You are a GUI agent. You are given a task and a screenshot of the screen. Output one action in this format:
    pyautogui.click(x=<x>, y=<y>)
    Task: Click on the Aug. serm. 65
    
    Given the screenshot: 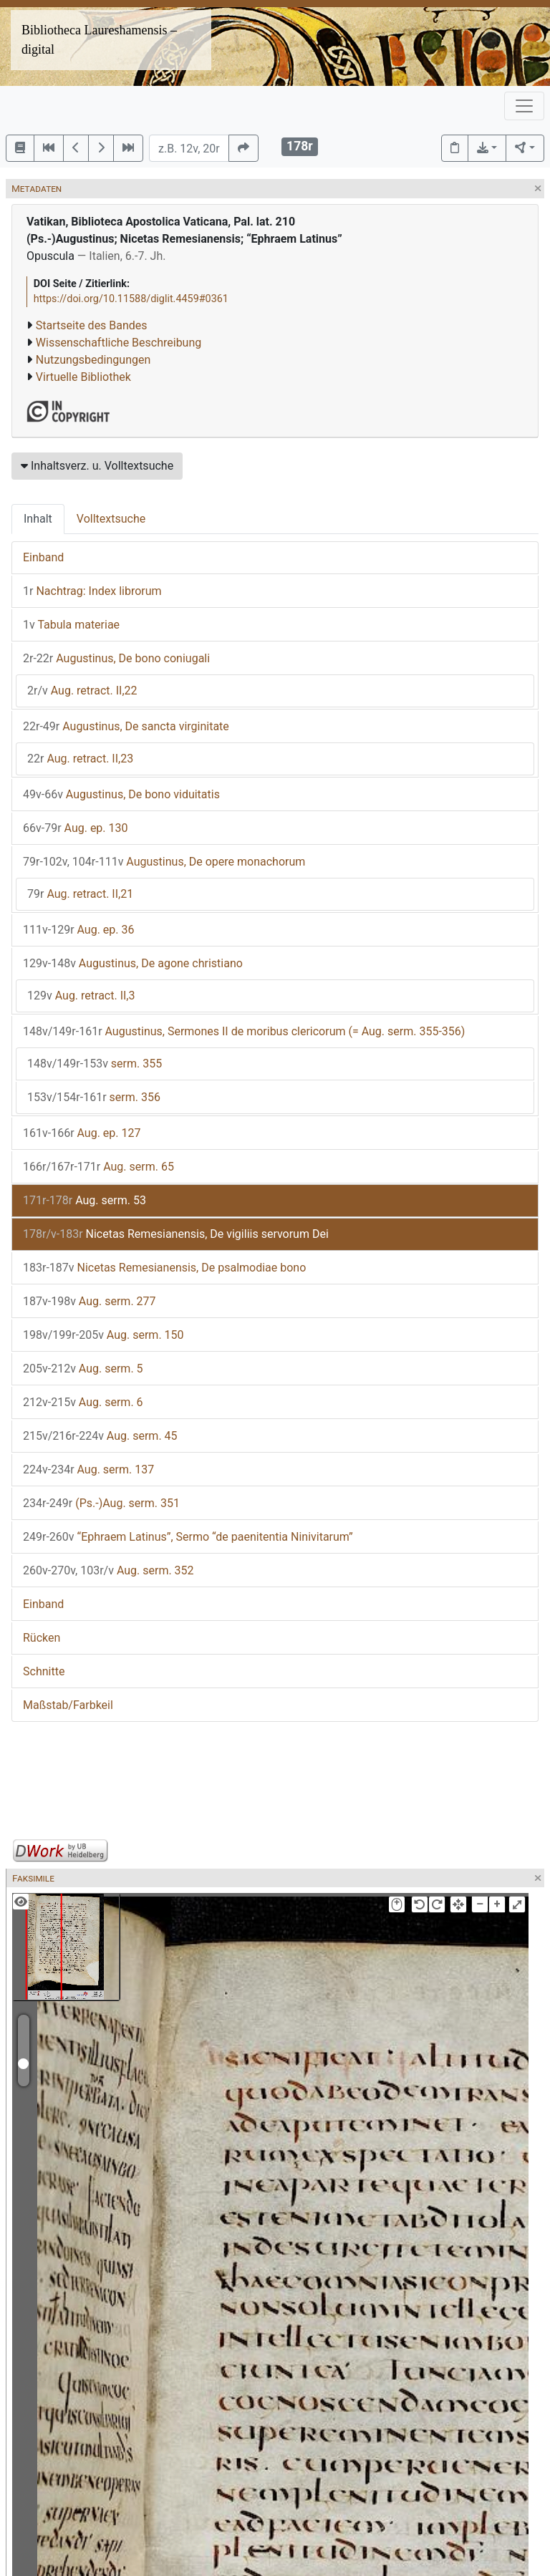 What is the action you would take?
    pyautogui.click(x=98, y=1166)
    